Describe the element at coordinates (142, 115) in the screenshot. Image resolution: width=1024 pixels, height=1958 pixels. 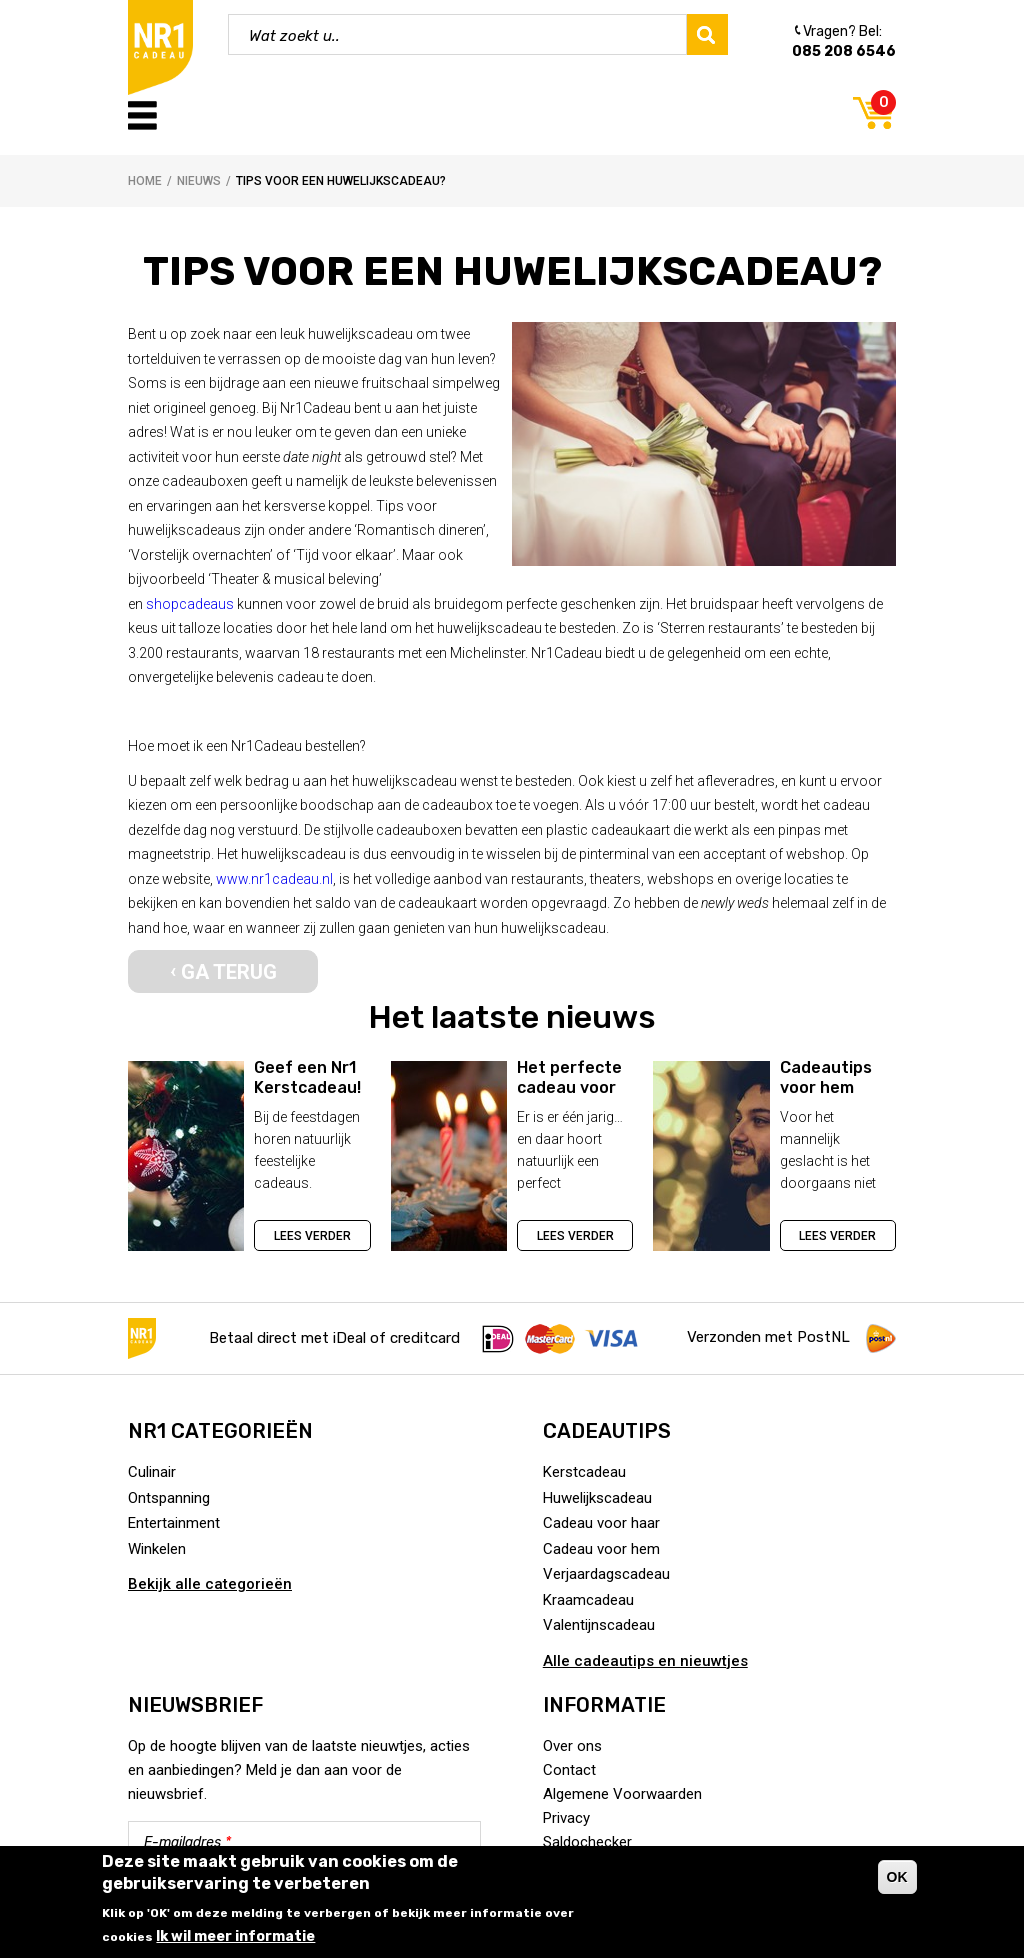
I see `Menu` at that location.